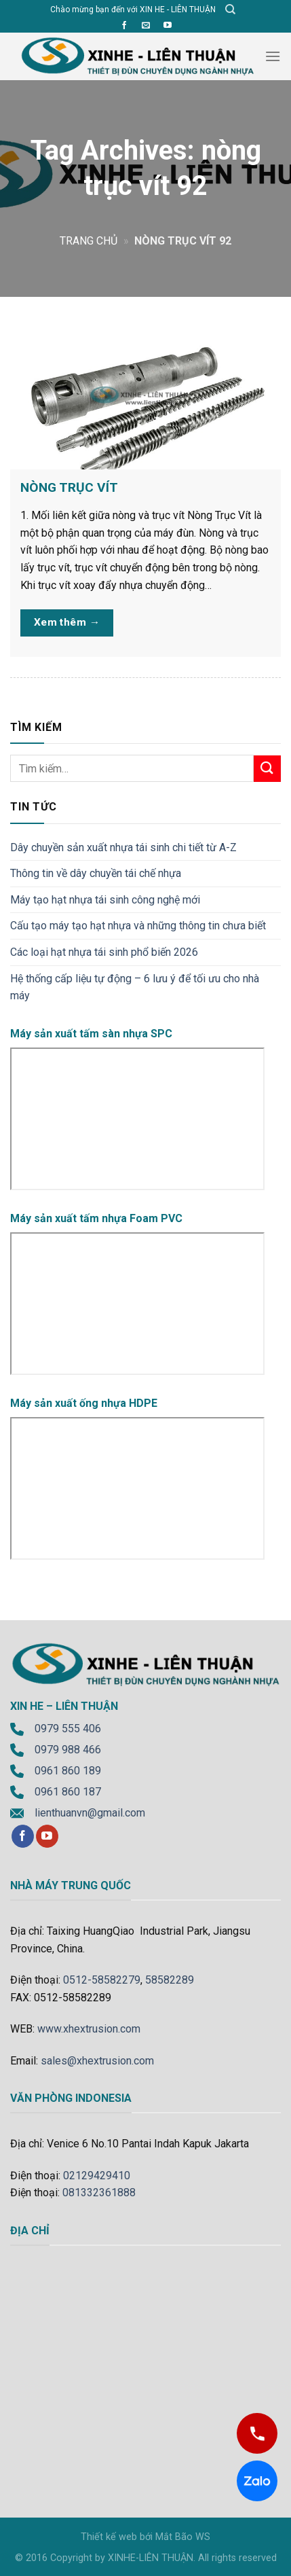  I want to click on Dây chuyền sản xuất nhựa tái sinh chi tiết từ A-Z, so click(123, 847).